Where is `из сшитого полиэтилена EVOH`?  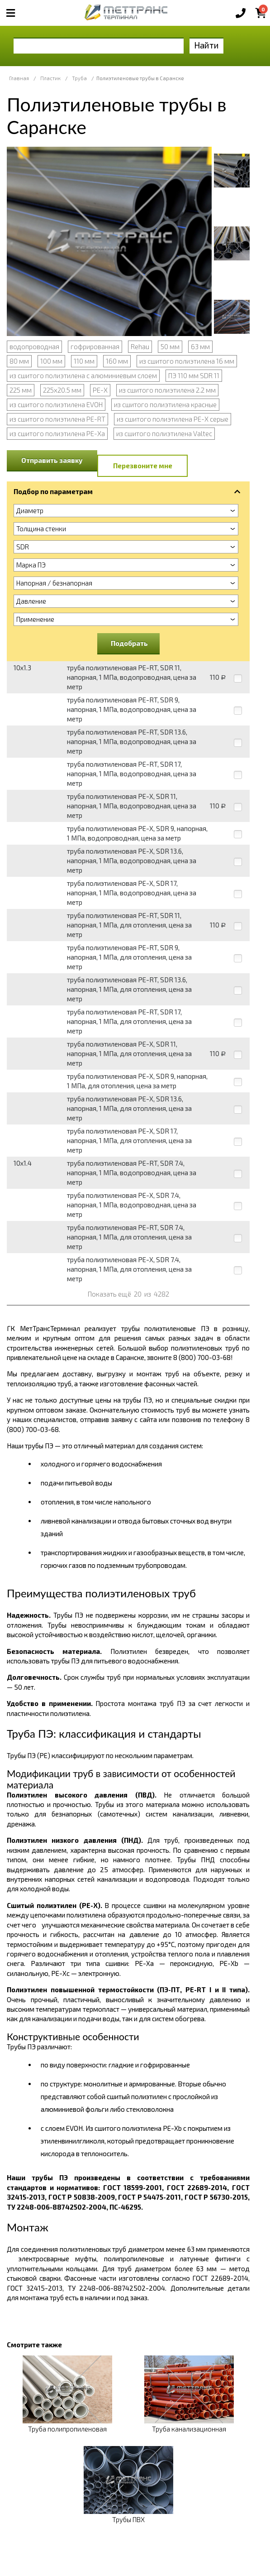 из сшитого полиэтилена EVOH is located at coordinates (56, 404).